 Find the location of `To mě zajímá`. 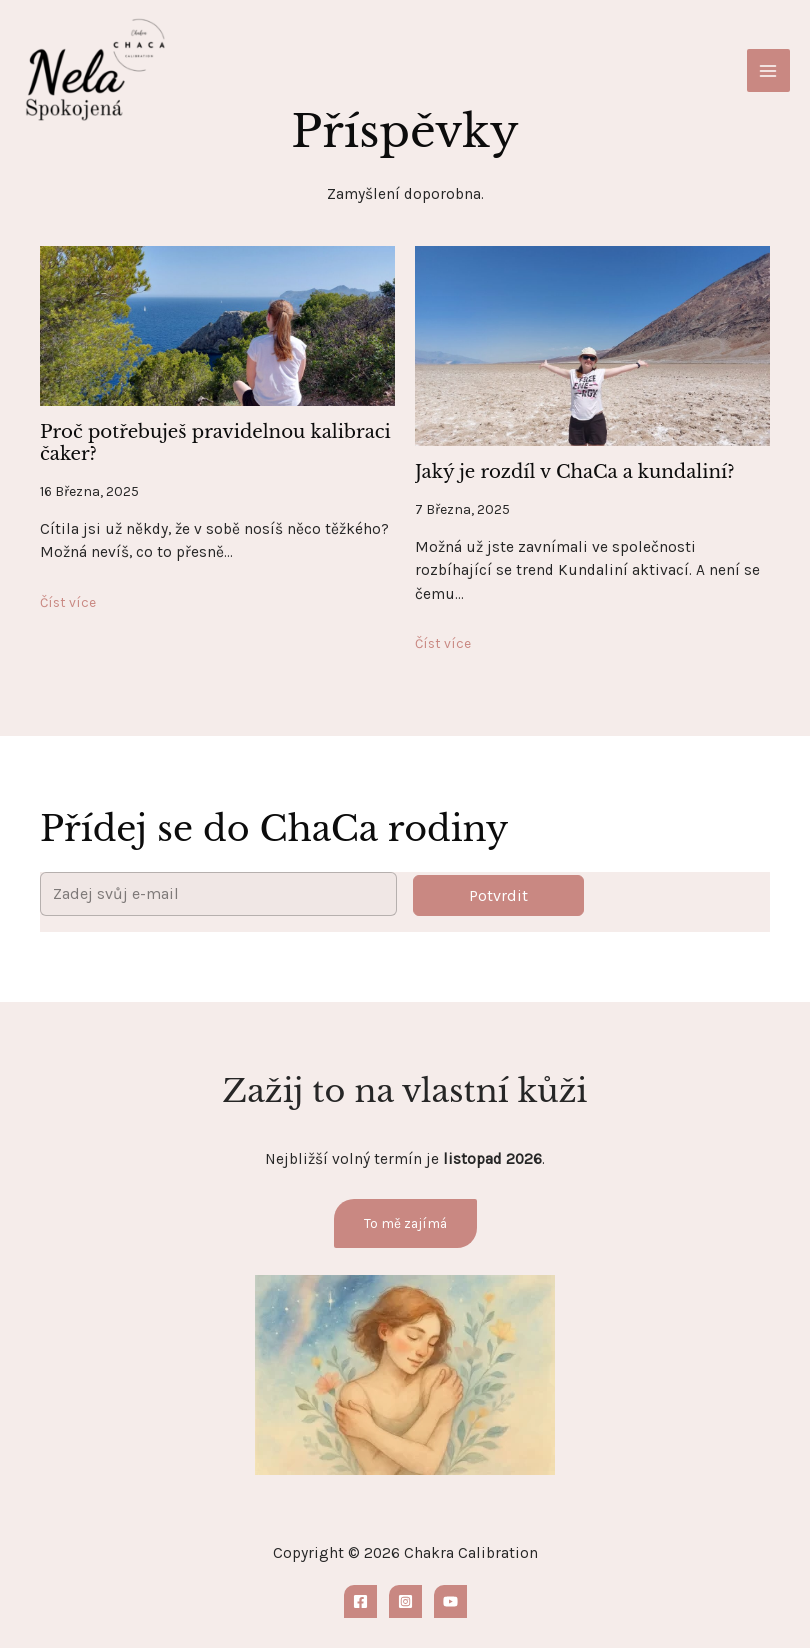

To mě zajímá is located at coordinates (405, 1223).